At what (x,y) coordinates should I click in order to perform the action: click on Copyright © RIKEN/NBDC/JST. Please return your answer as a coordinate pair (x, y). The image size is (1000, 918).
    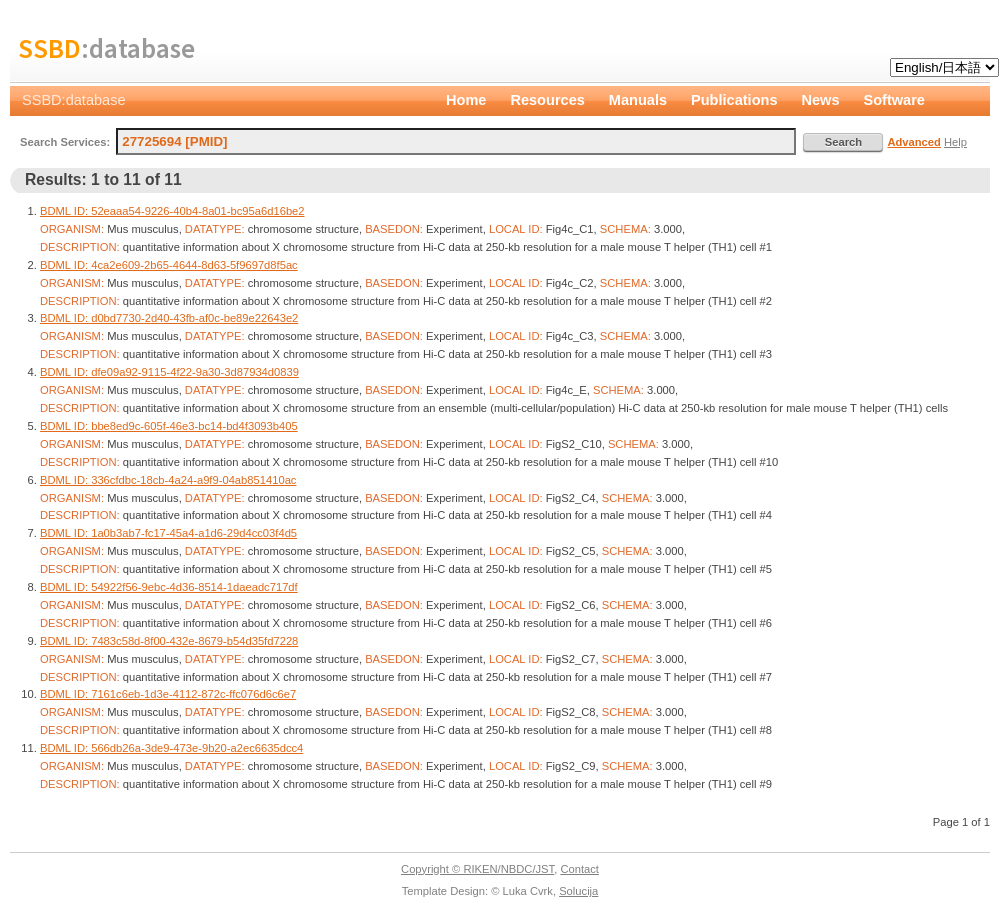
    Looking at the image, I should click on (477, 869).